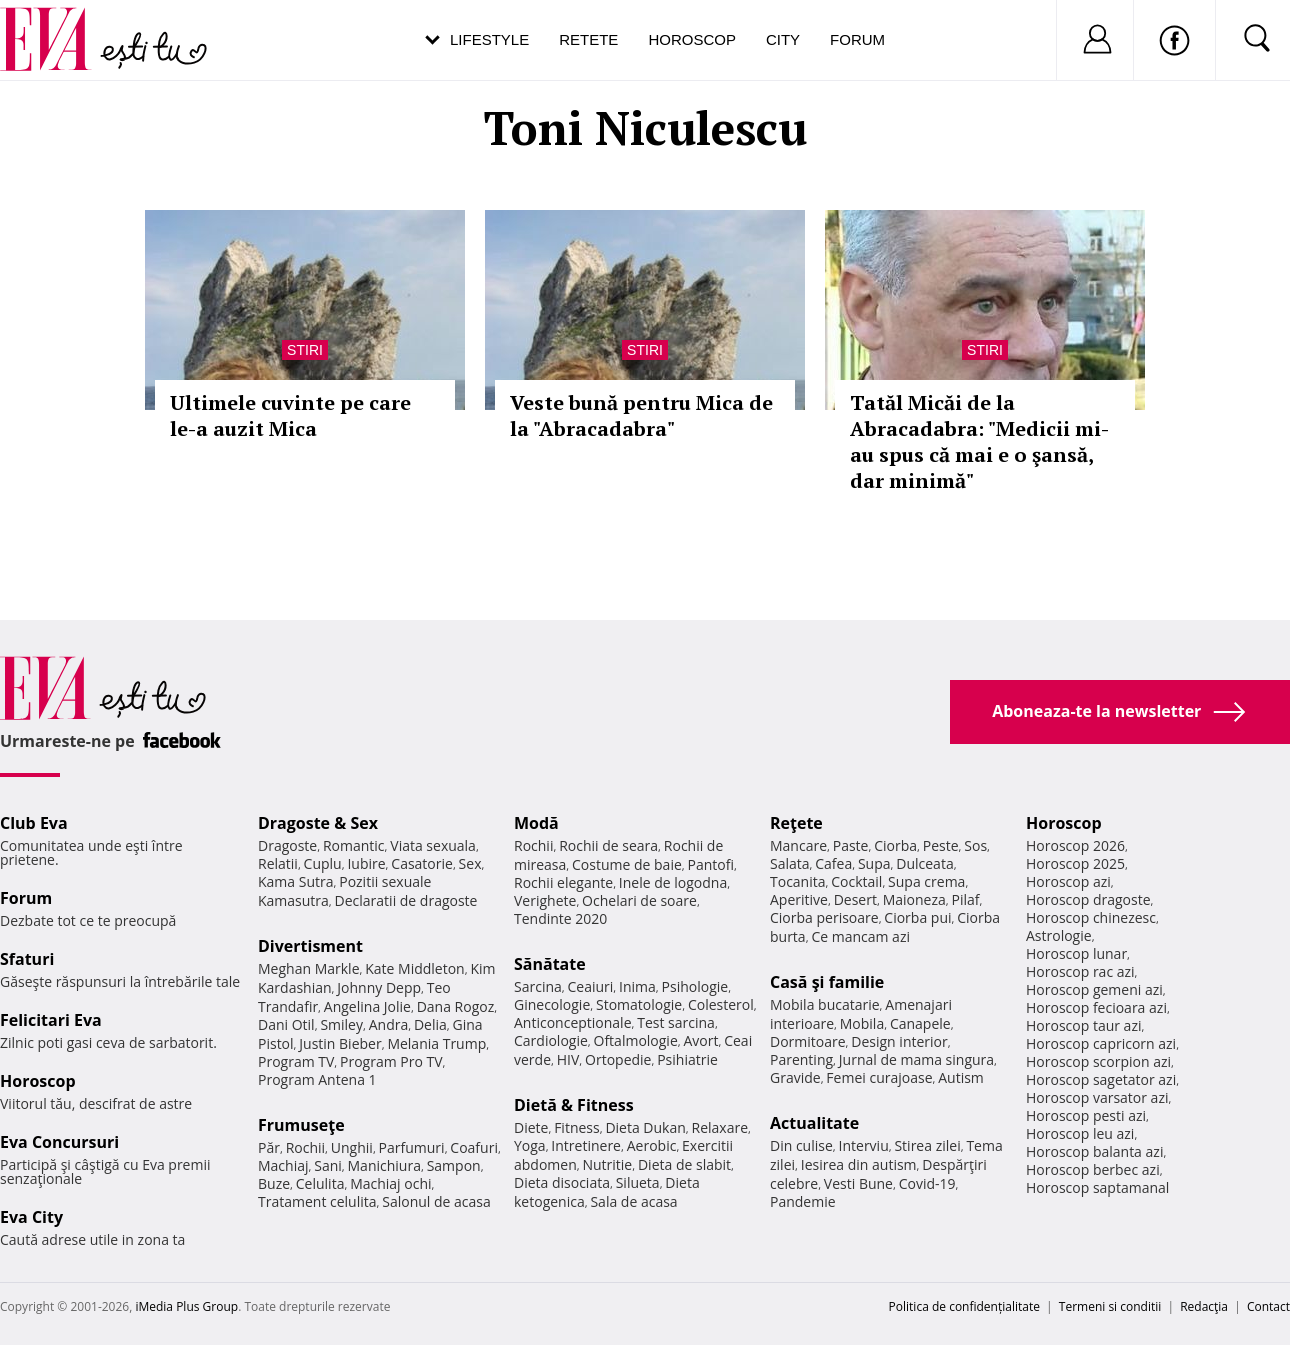  I want to click on Rochii de seara, so click(608, 845).